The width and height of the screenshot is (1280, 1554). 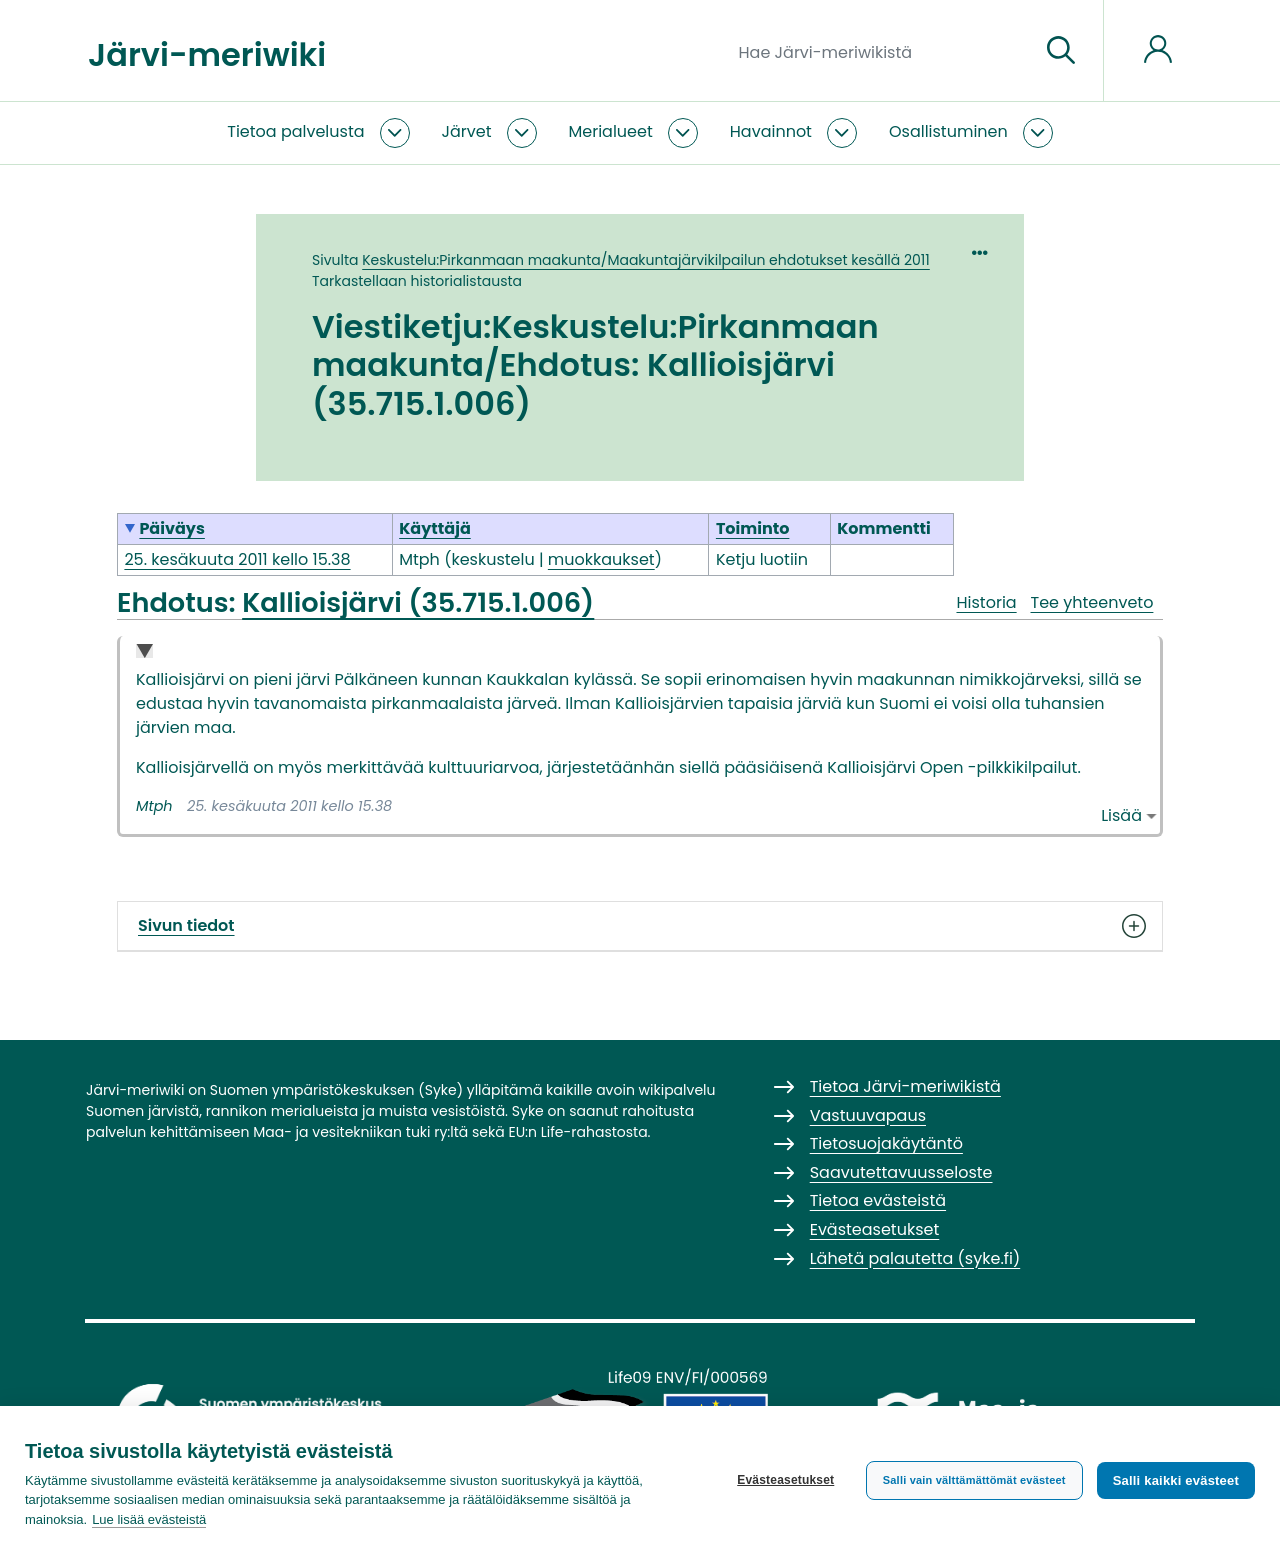 What do you see at coordinates (886, 1143) in the screenshot?
I see `Tietosuojakäytäntö` at bounding box center [886, 1143].